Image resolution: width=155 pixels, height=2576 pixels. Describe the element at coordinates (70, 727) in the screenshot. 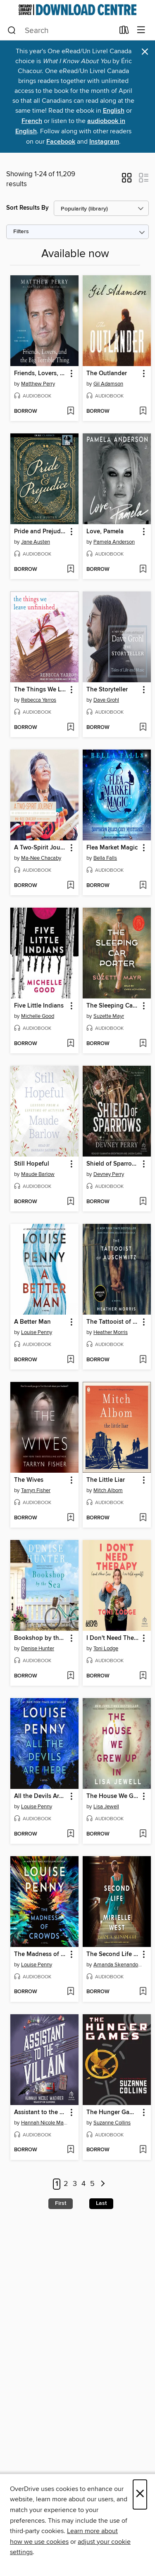

I see `[Add The Things We Leave Unfinished to wish list]` at that location.